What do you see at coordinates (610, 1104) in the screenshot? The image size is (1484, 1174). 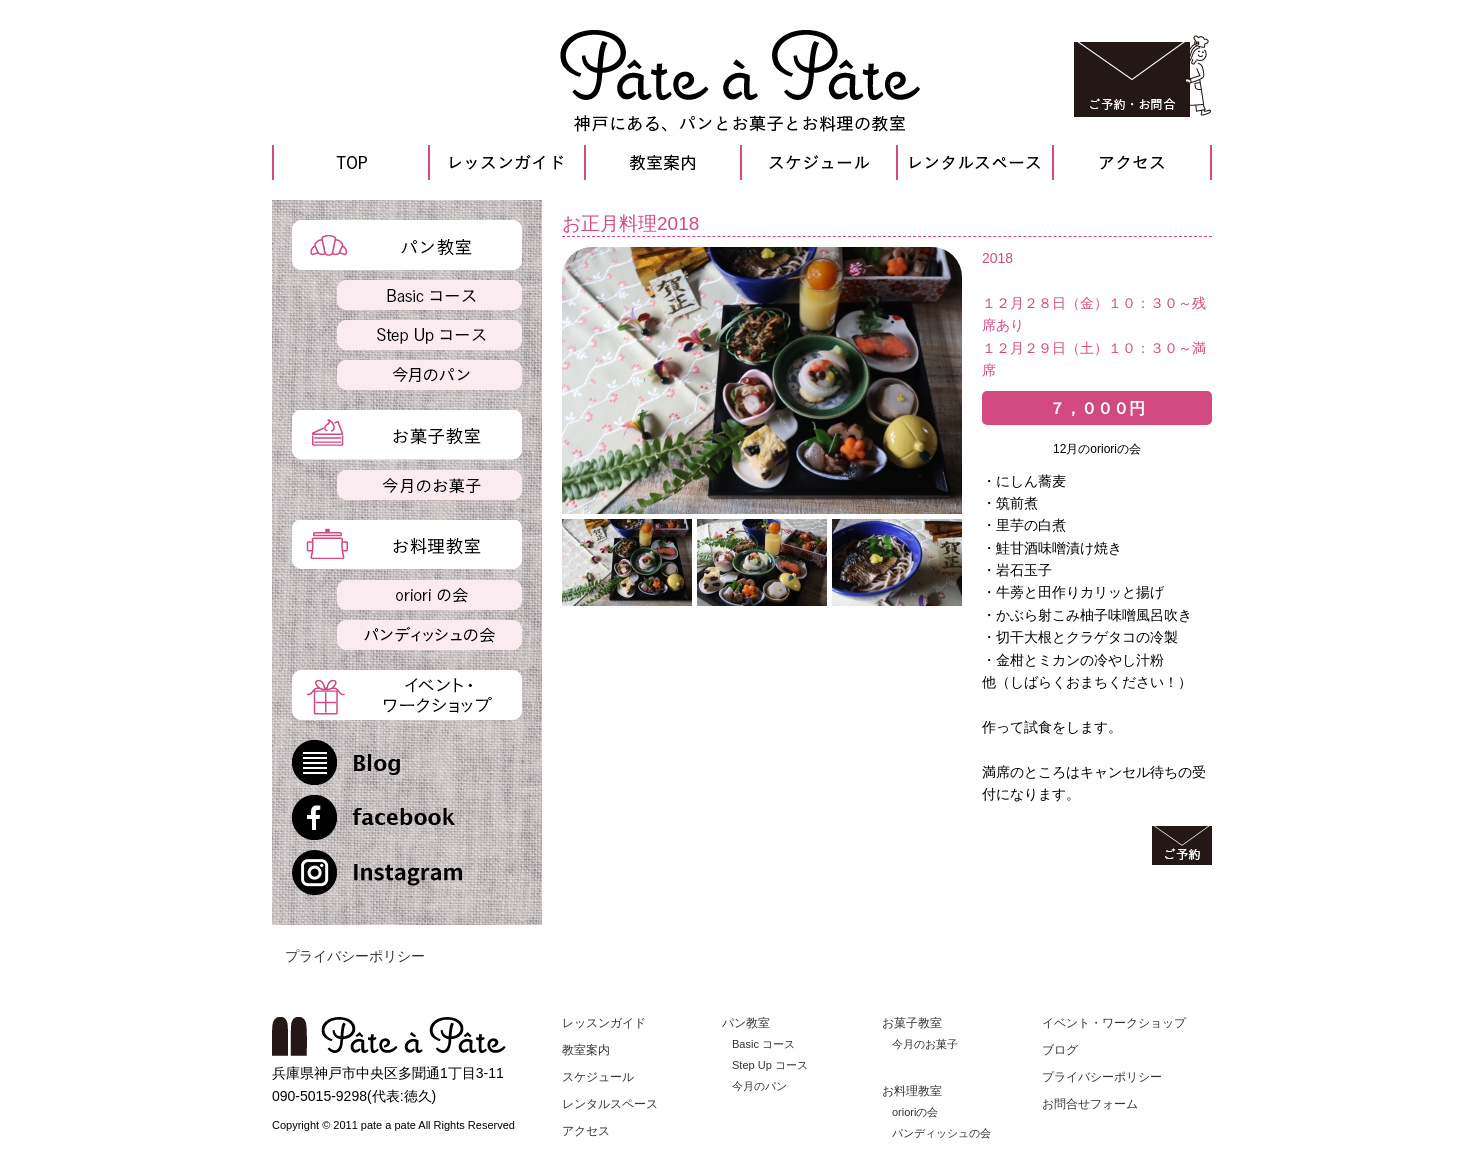 I see `レンタルスペース` at bounding box center [610, 1104].